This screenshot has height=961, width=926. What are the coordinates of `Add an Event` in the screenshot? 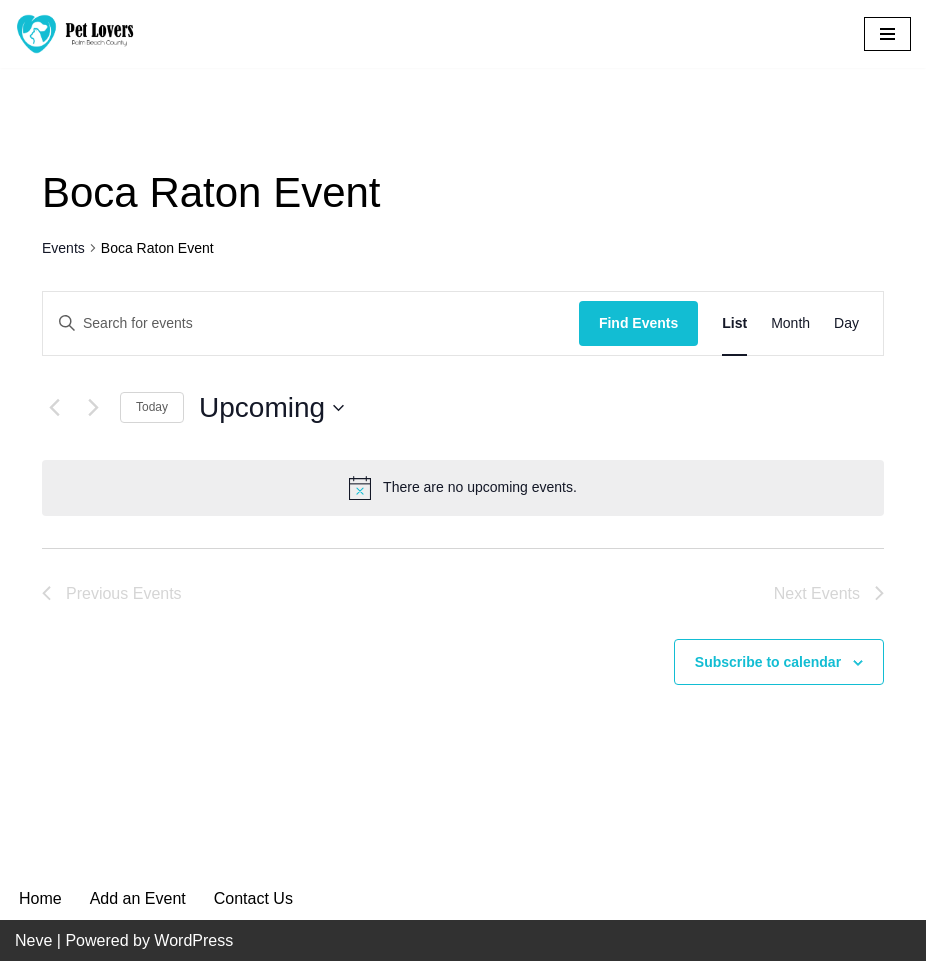 It's located at (138, 898).